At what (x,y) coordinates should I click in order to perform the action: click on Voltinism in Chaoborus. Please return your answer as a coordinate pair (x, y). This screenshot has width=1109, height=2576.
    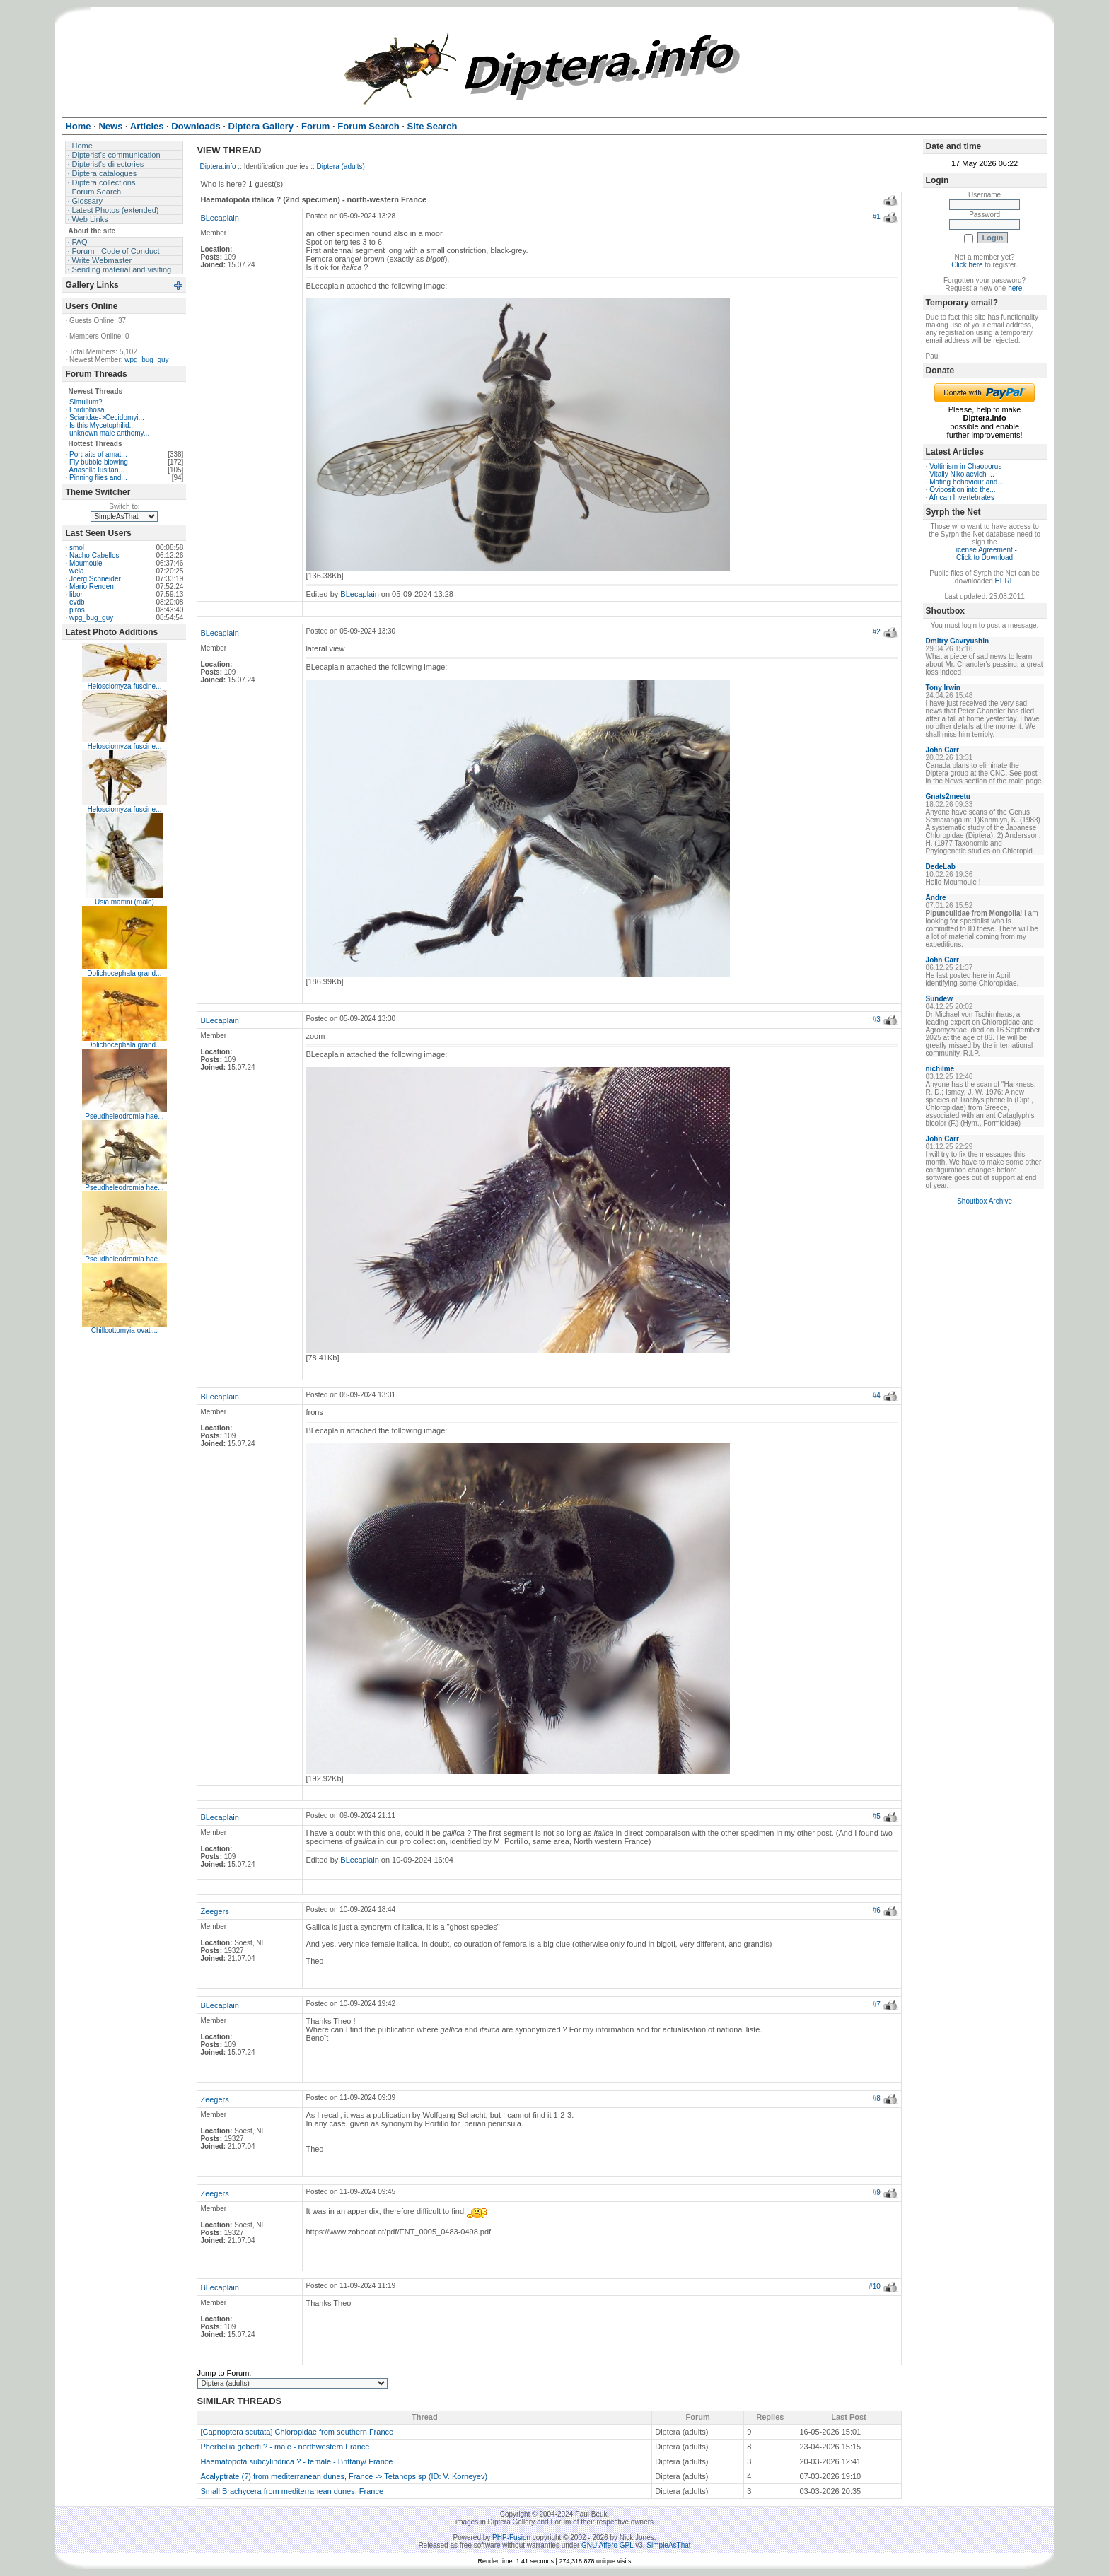
    Looking at the image, I should click on (965, 466).